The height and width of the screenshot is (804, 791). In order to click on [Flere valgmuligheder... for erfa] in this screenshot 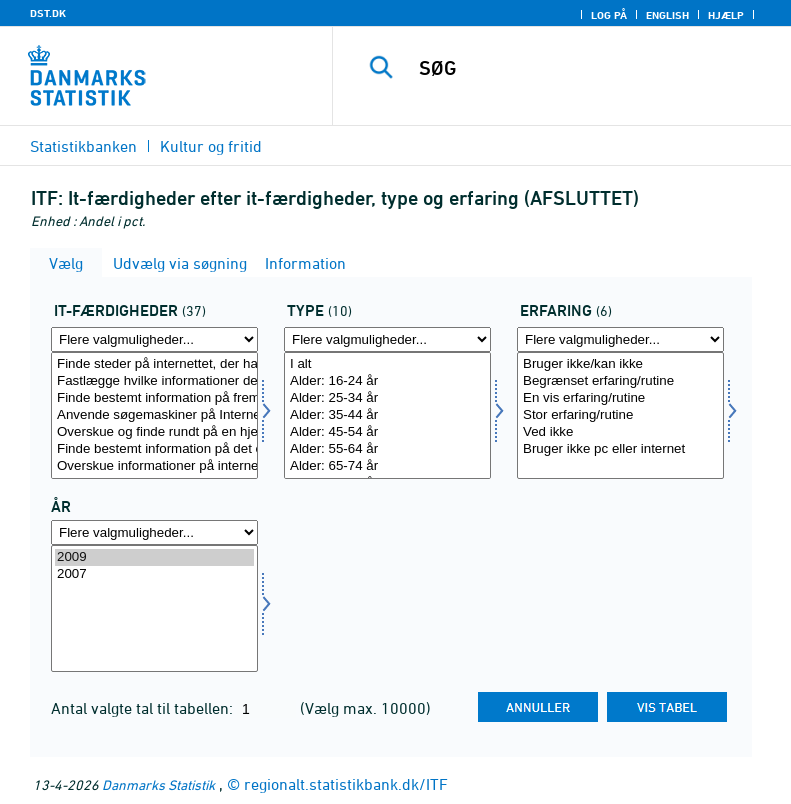, I will do `click(620, 339)`.